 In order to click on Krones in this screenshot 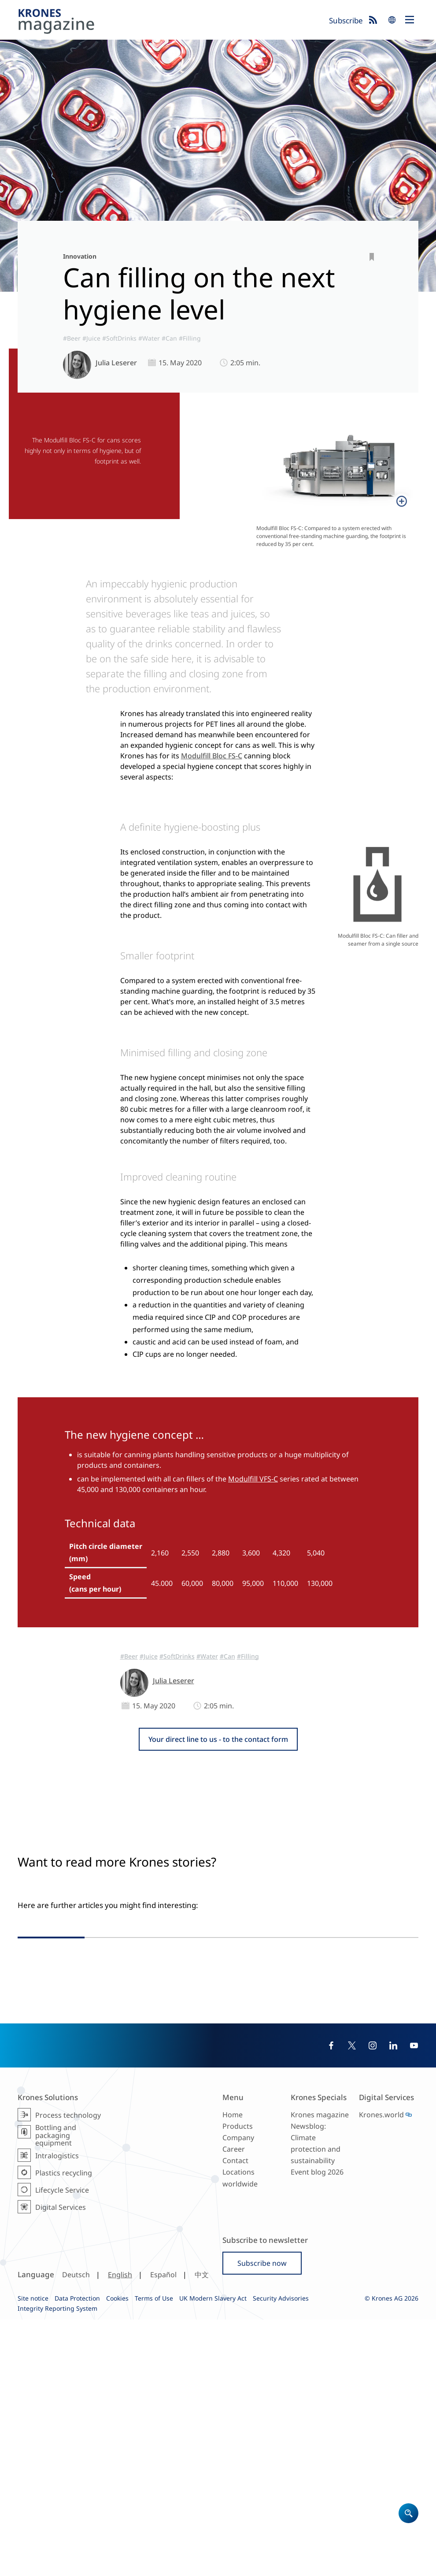, I will do `click(170, 22)`.